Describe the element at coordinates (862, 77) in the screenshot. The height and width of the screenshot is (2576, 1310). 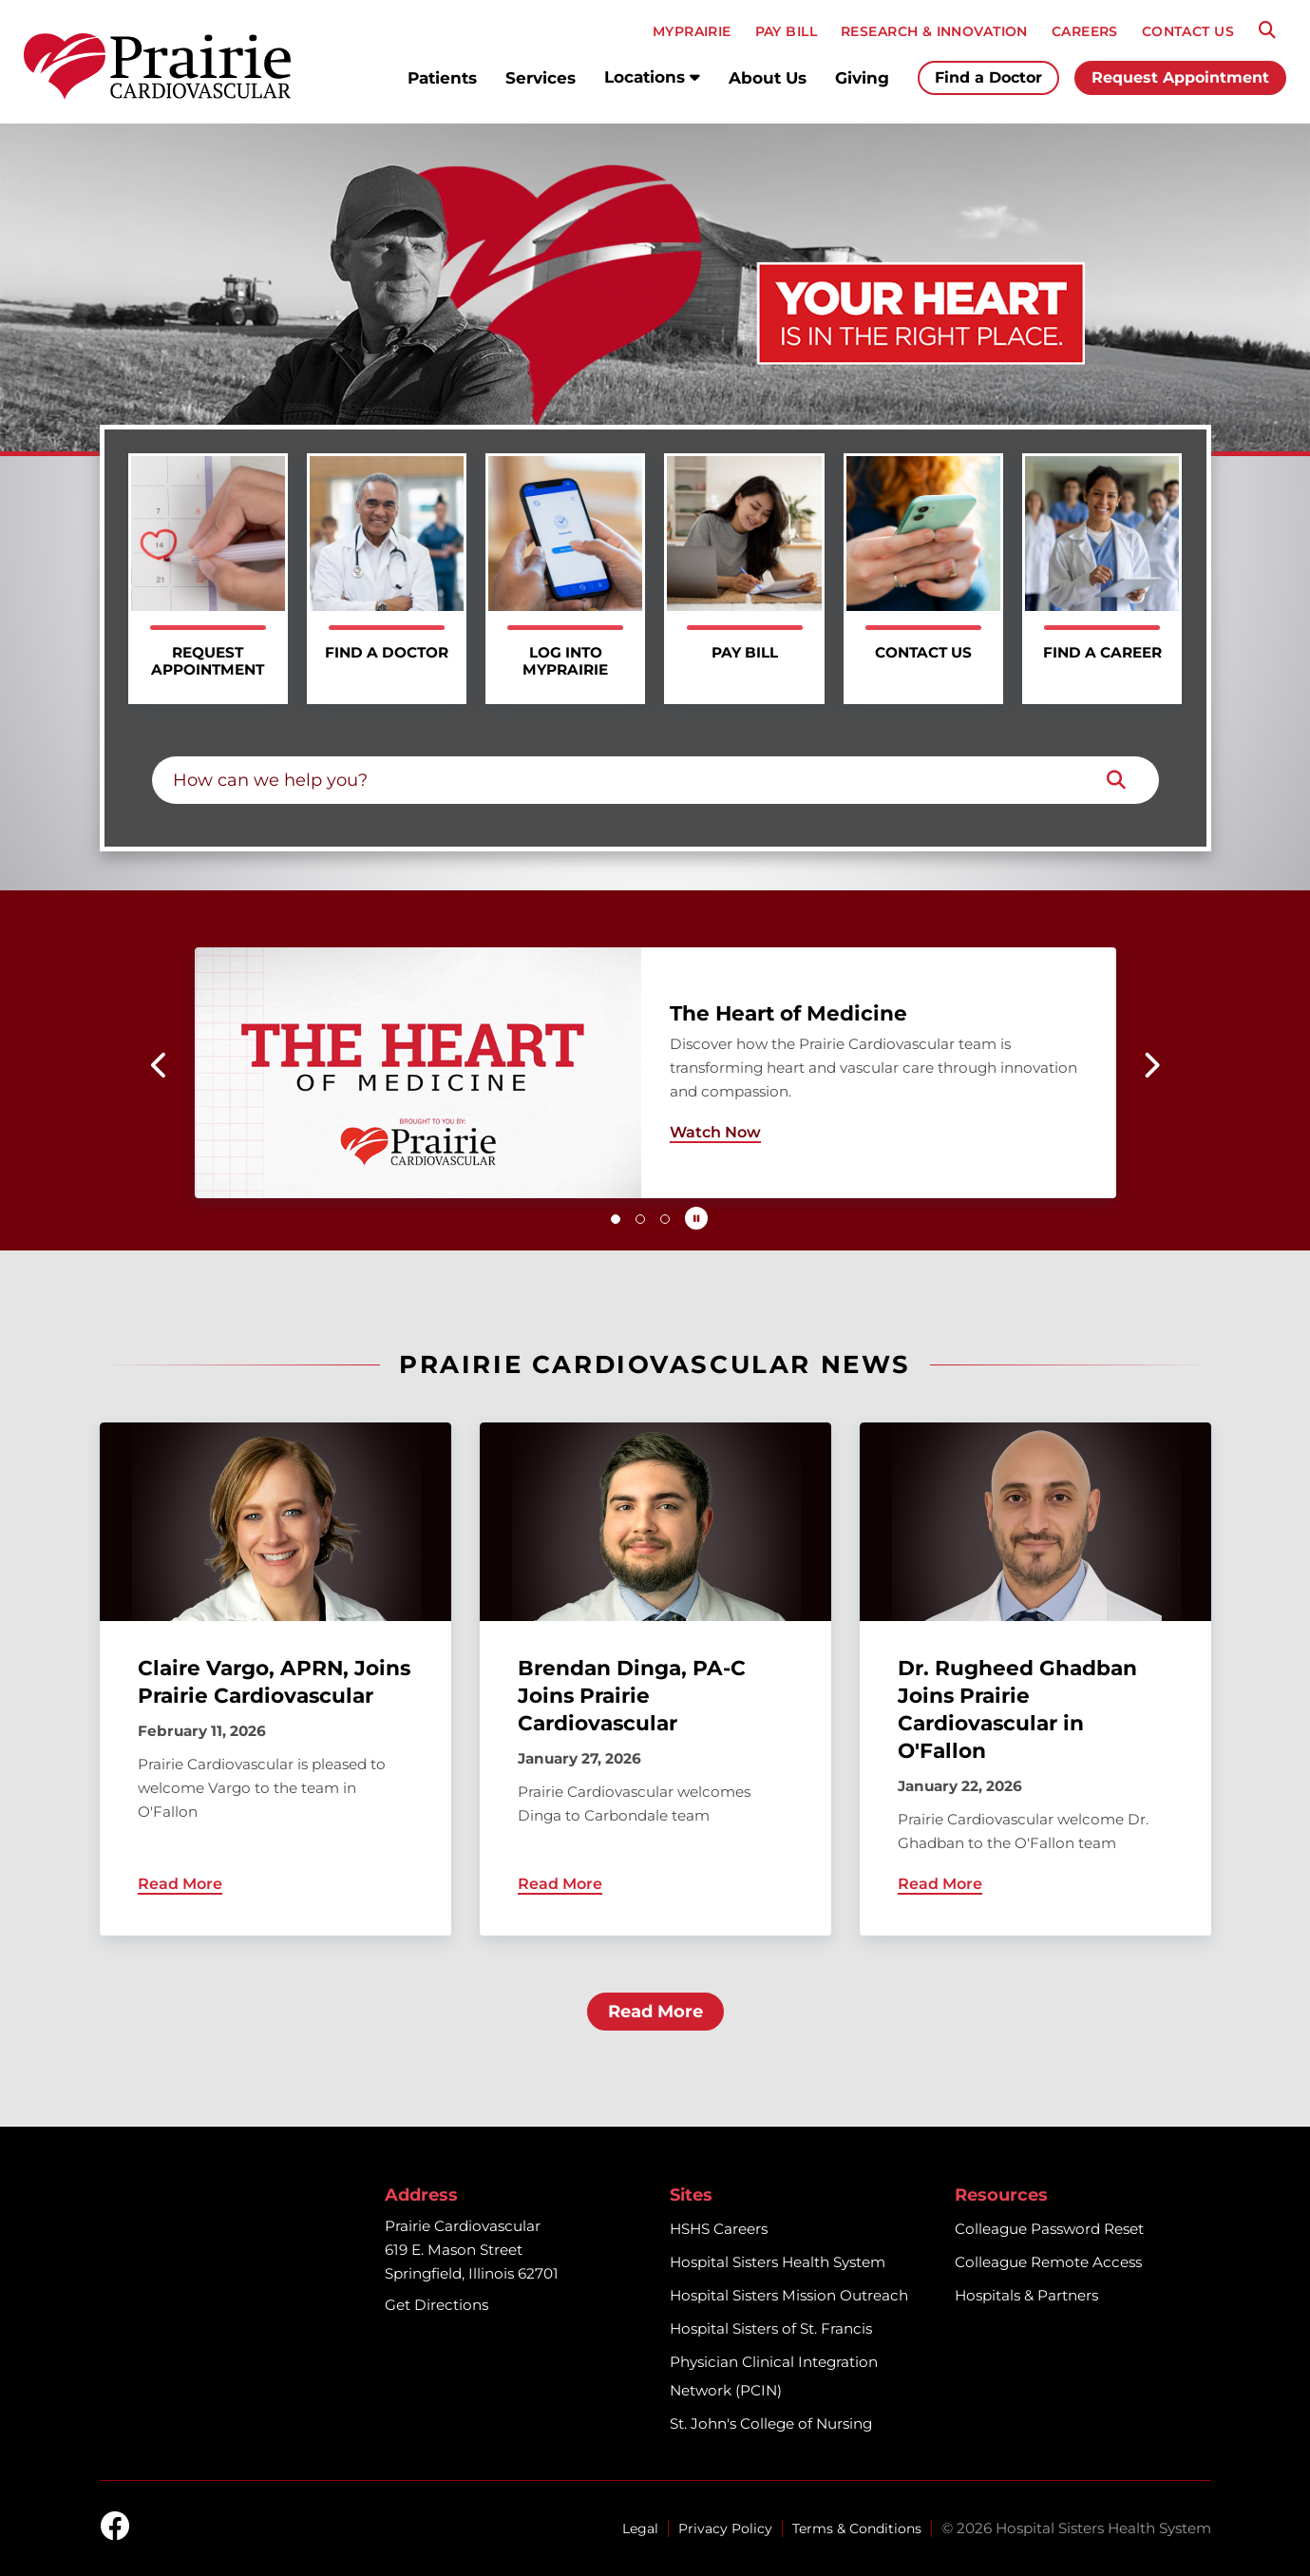
I see `Giving` at that location.